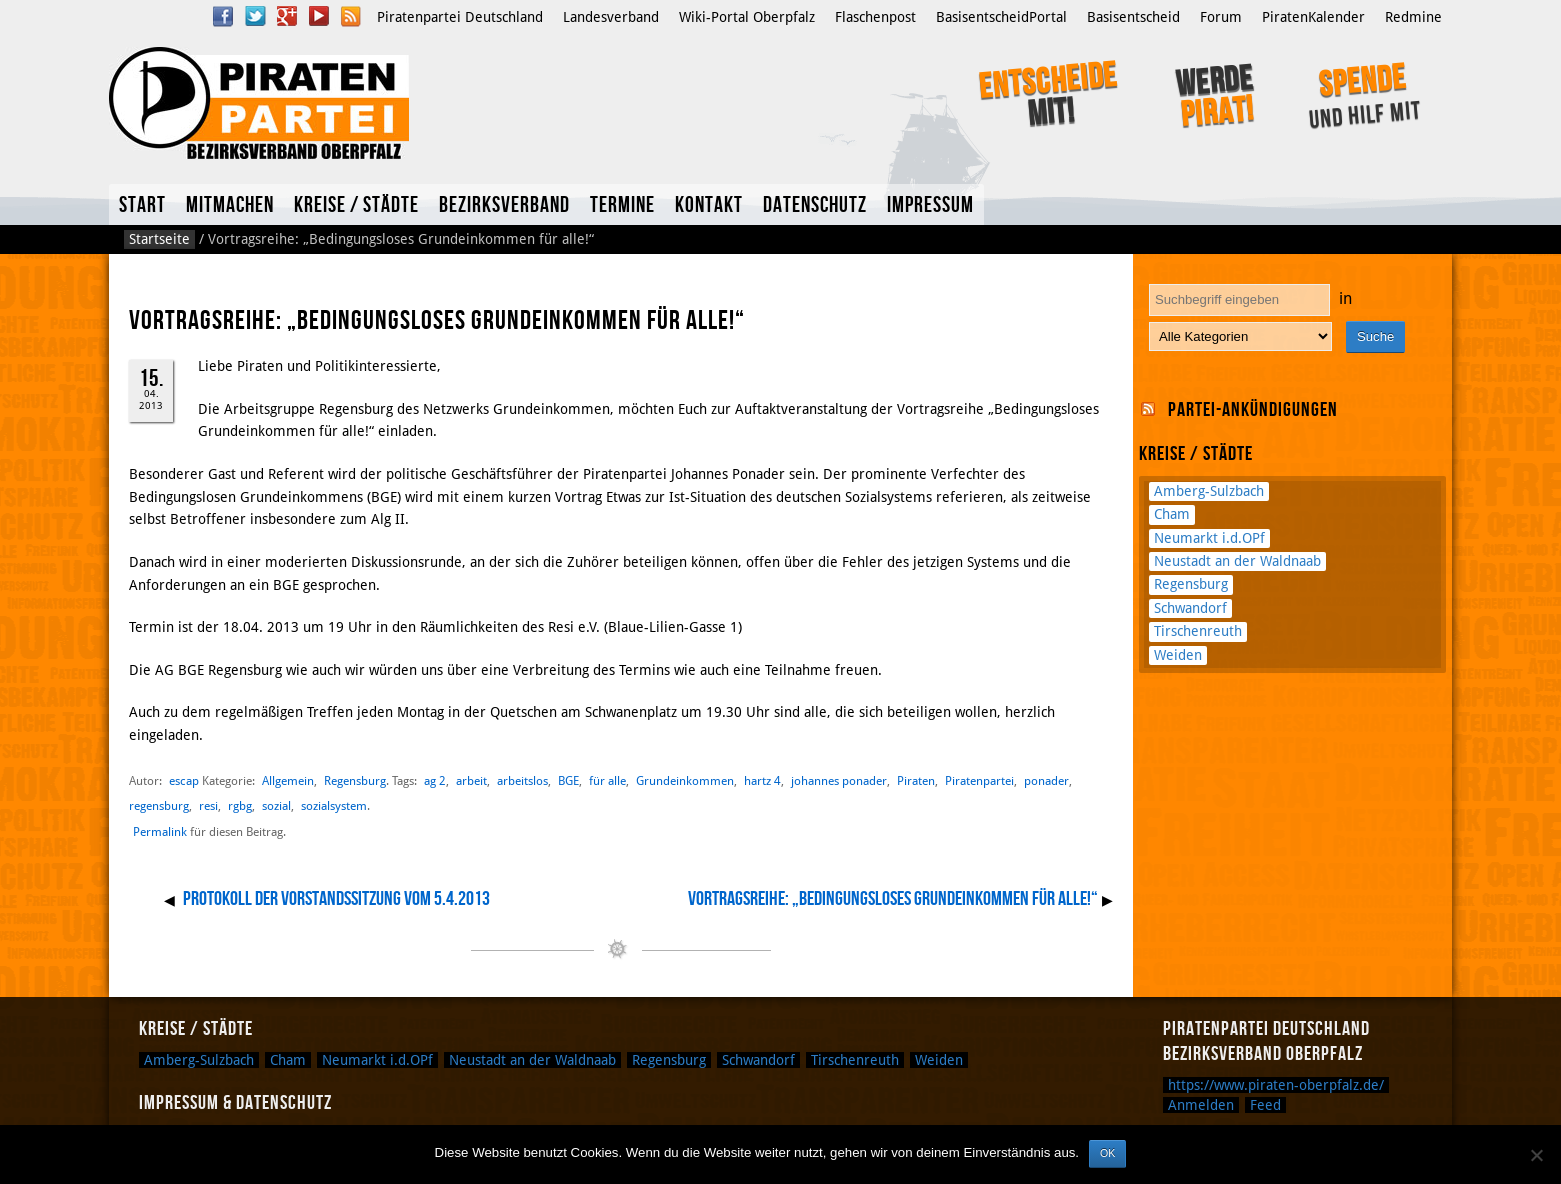 This screenshot has height=1184, width=1561. I want to click on Allgemein, so click(288, 780).